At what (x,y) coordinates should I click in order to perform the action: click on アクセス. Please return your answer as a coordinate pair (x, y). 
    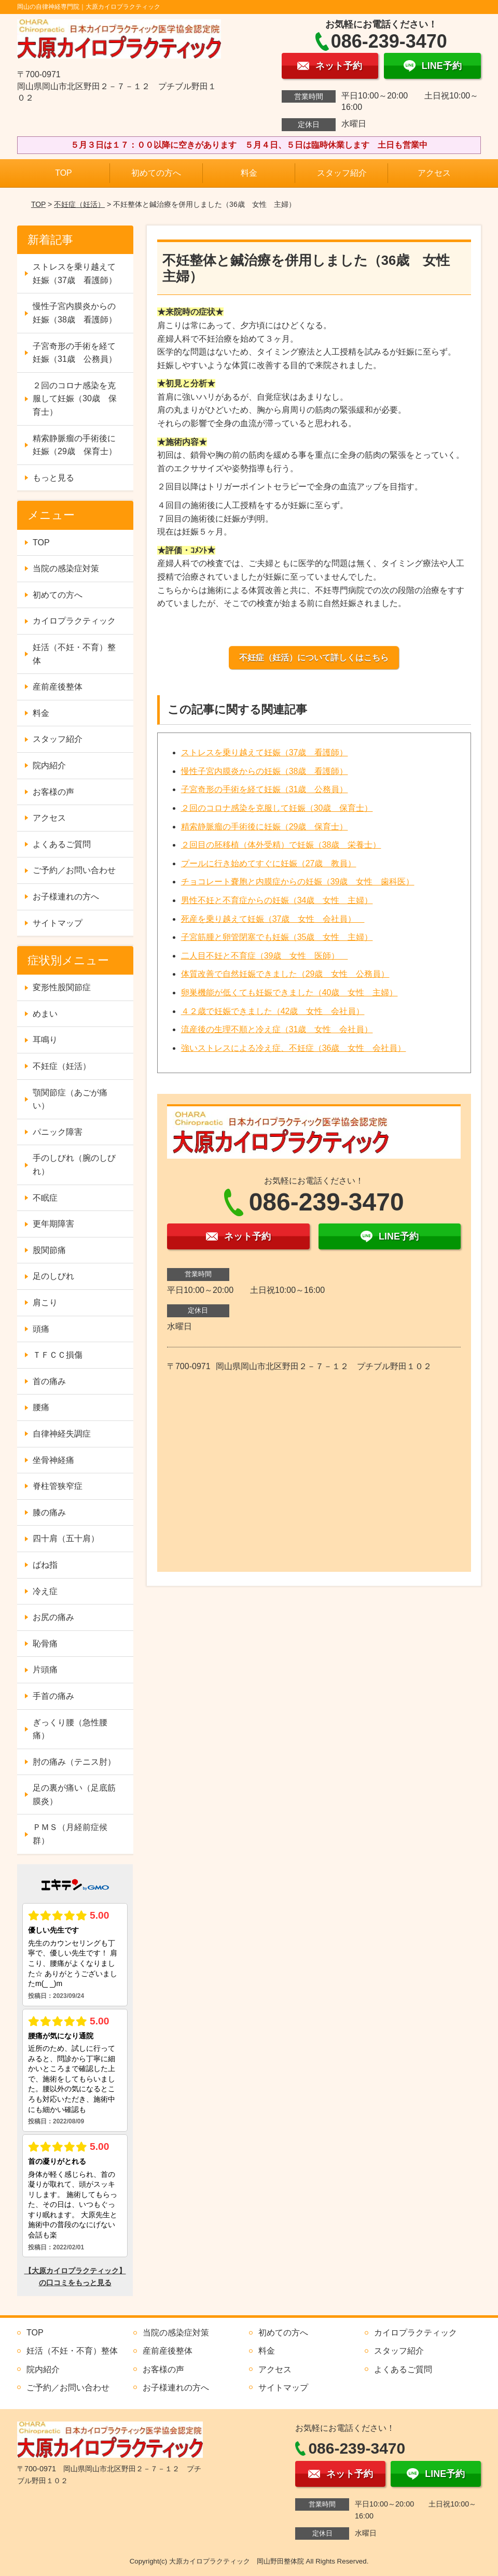
    Looking at the image, I should click on (434, 172).